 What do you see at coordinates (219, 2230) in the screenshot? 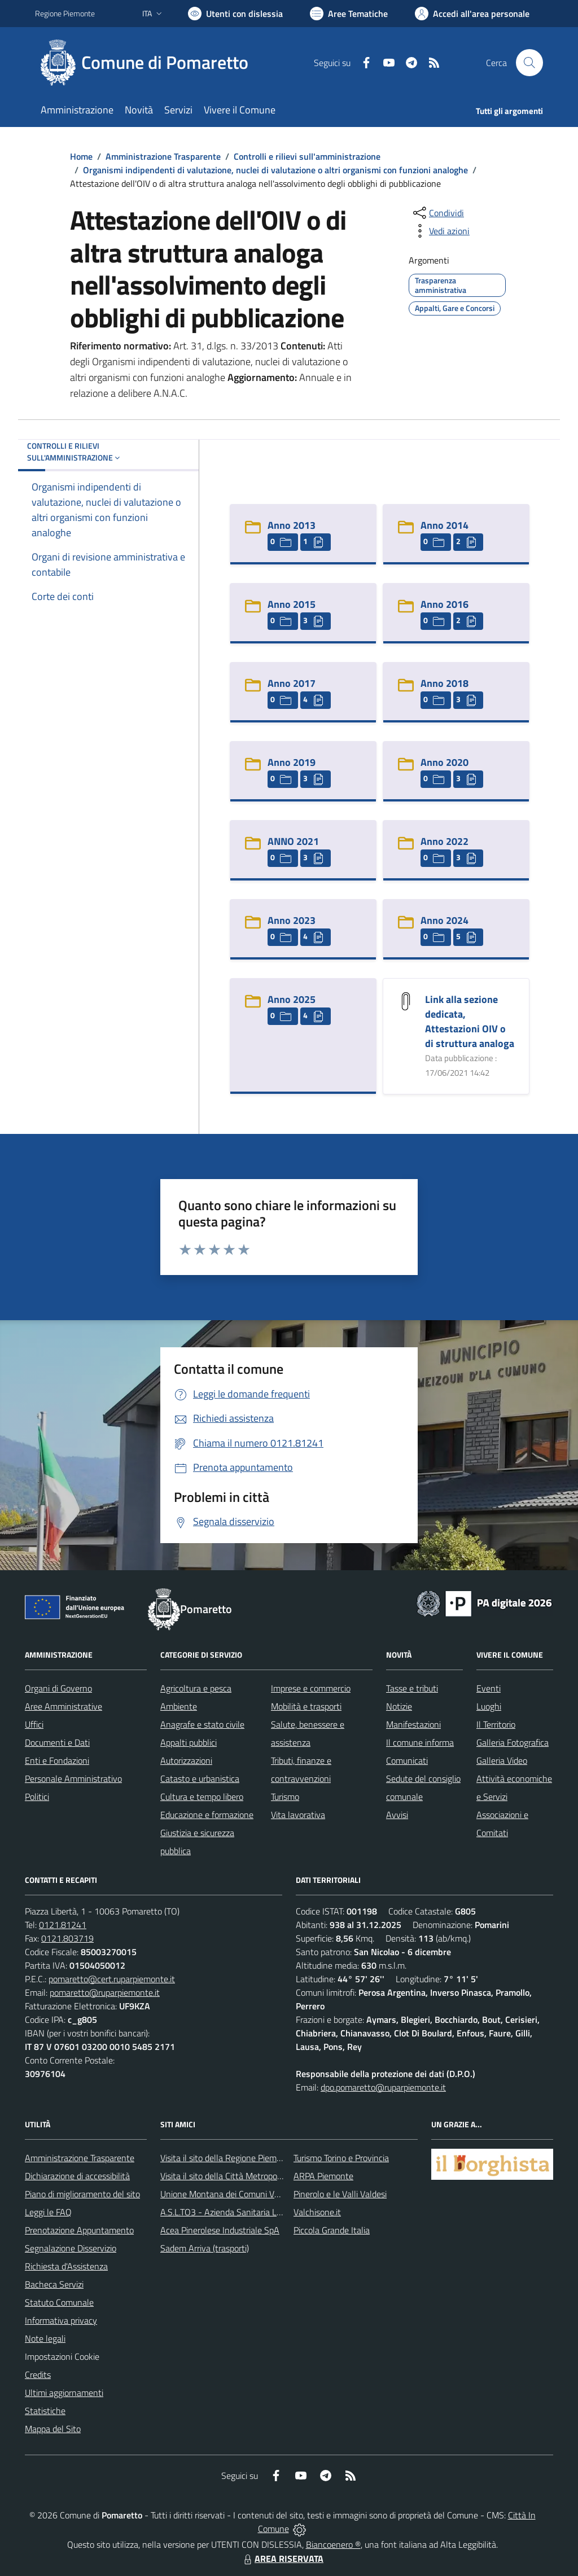
I see `Acea Pinerolese Industriale SpA` at bounding box center [219, 2230].